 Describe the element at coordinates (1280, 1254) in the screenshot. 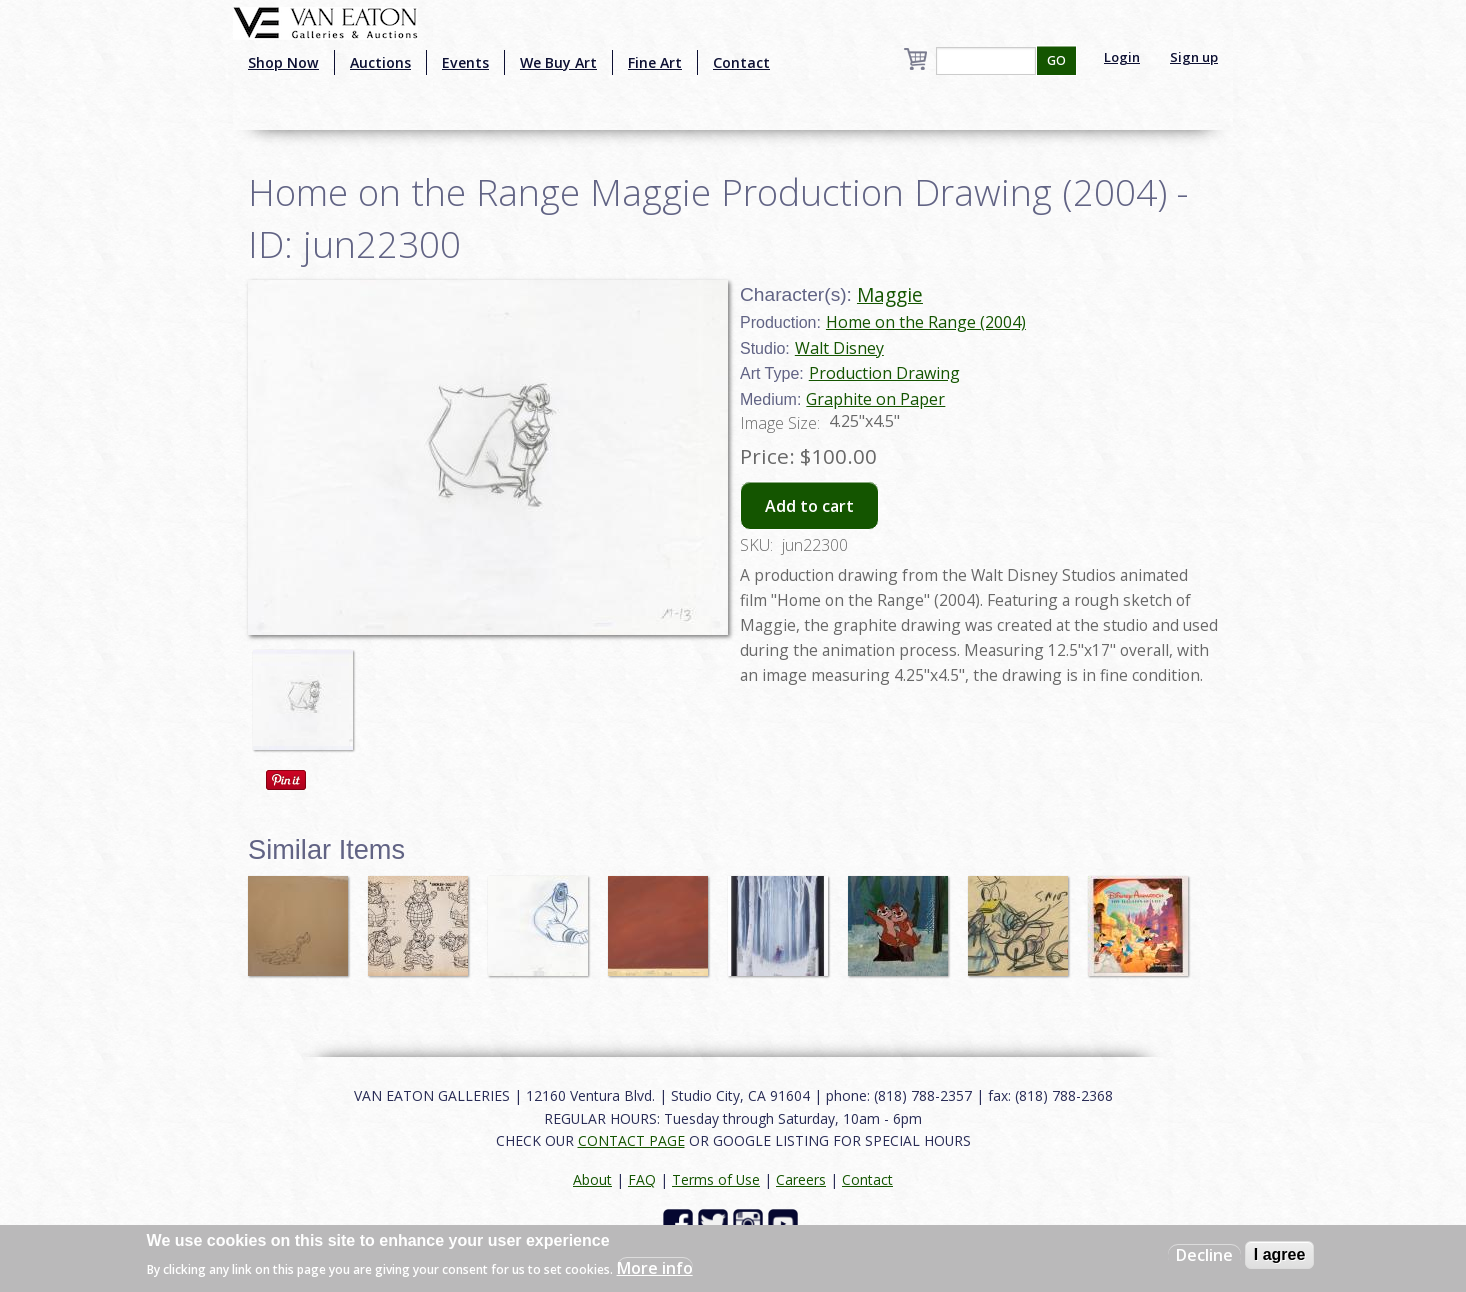

I see `I agree` at that location.